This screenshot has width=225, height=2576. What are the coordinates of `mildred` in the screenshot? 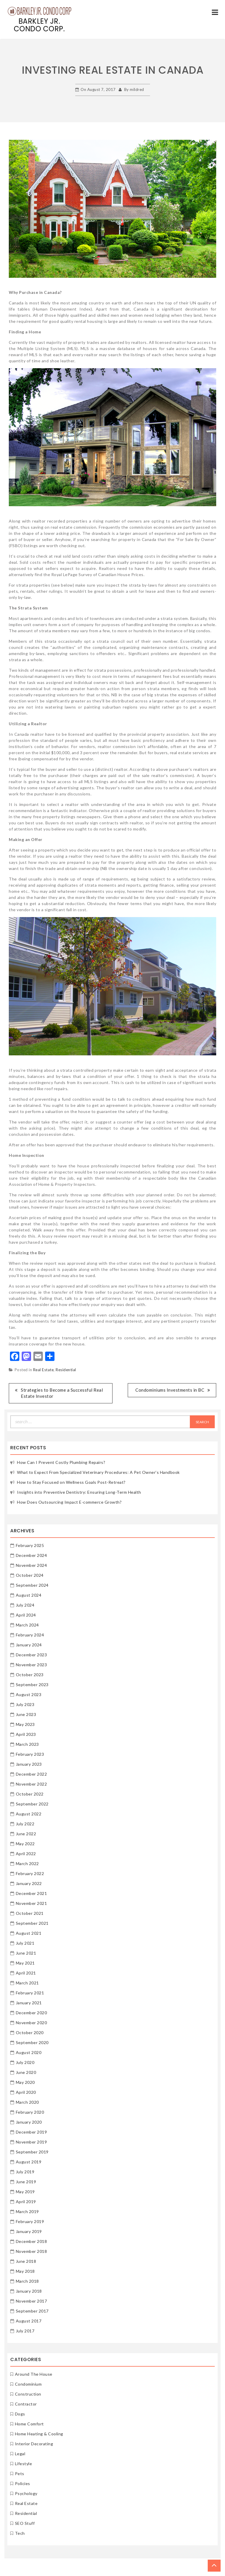 It's located at (137, 89).